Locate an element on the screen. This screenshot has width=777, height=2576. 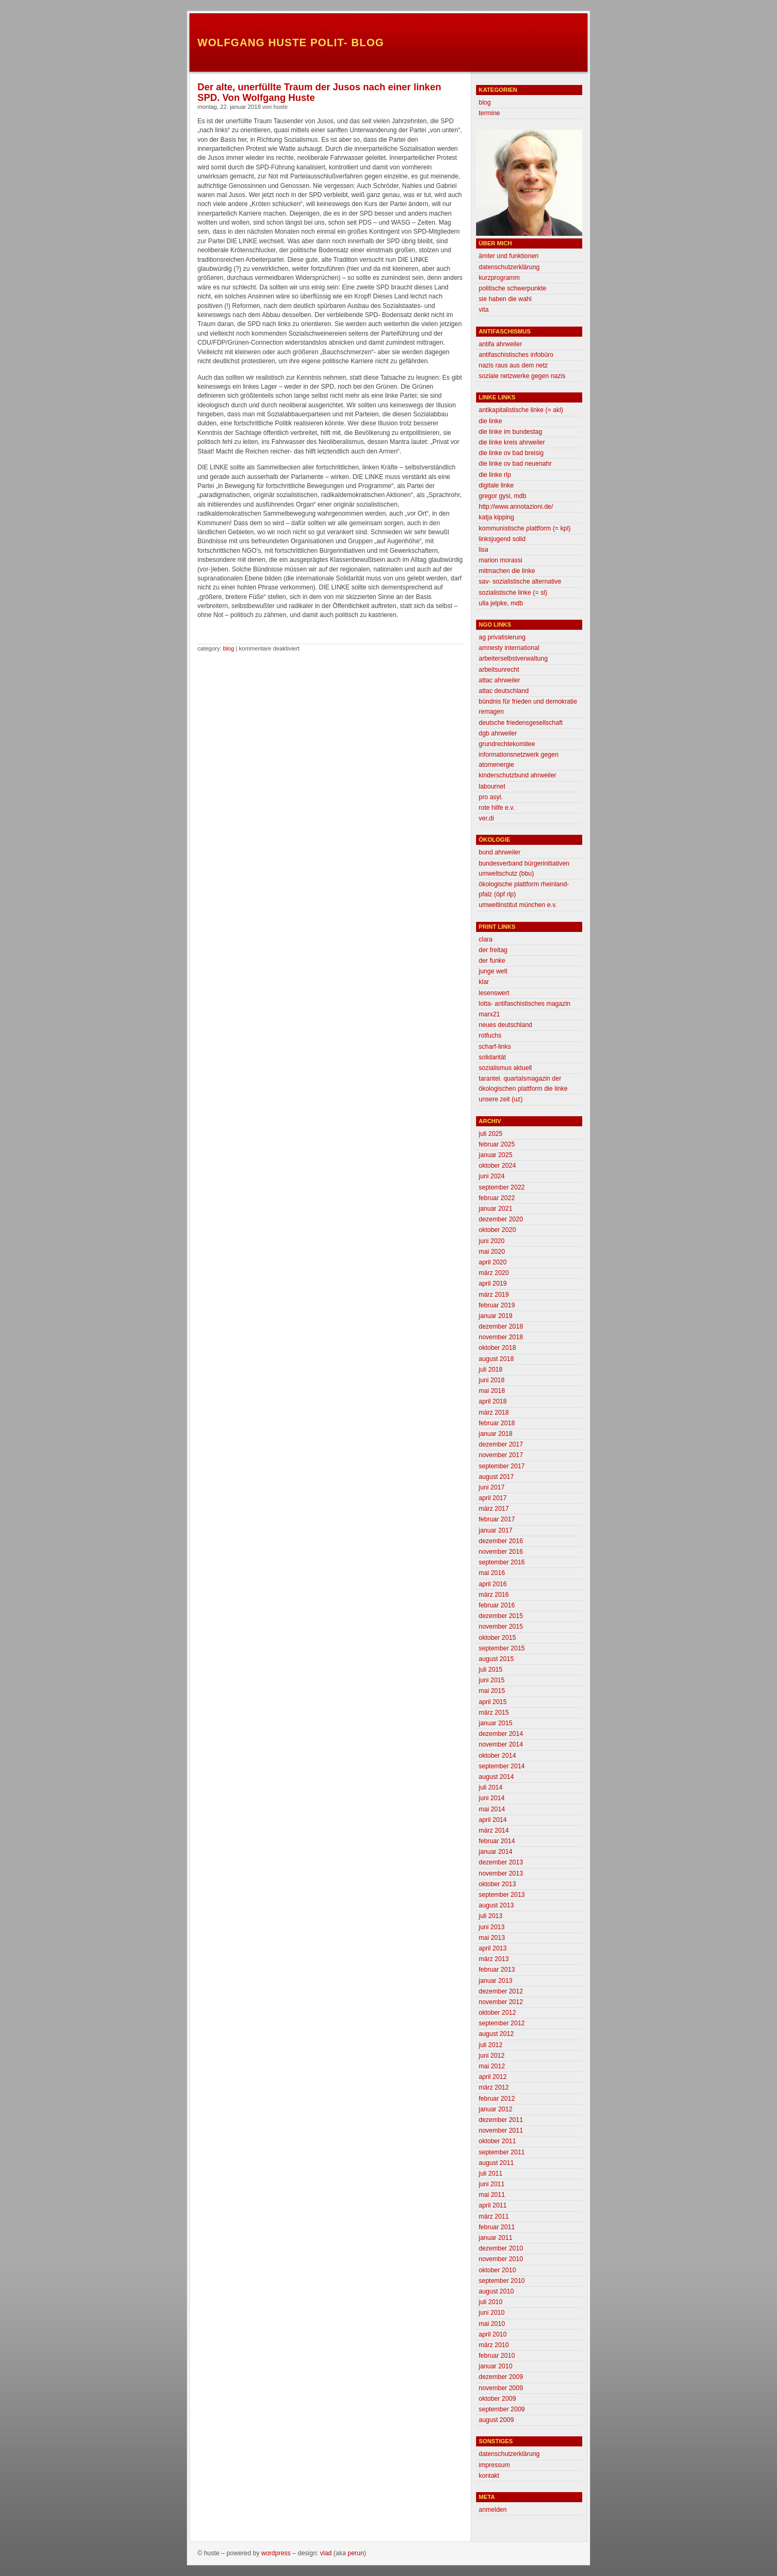
Gregor Gysi, MdB is located at coordinates (502, 496).